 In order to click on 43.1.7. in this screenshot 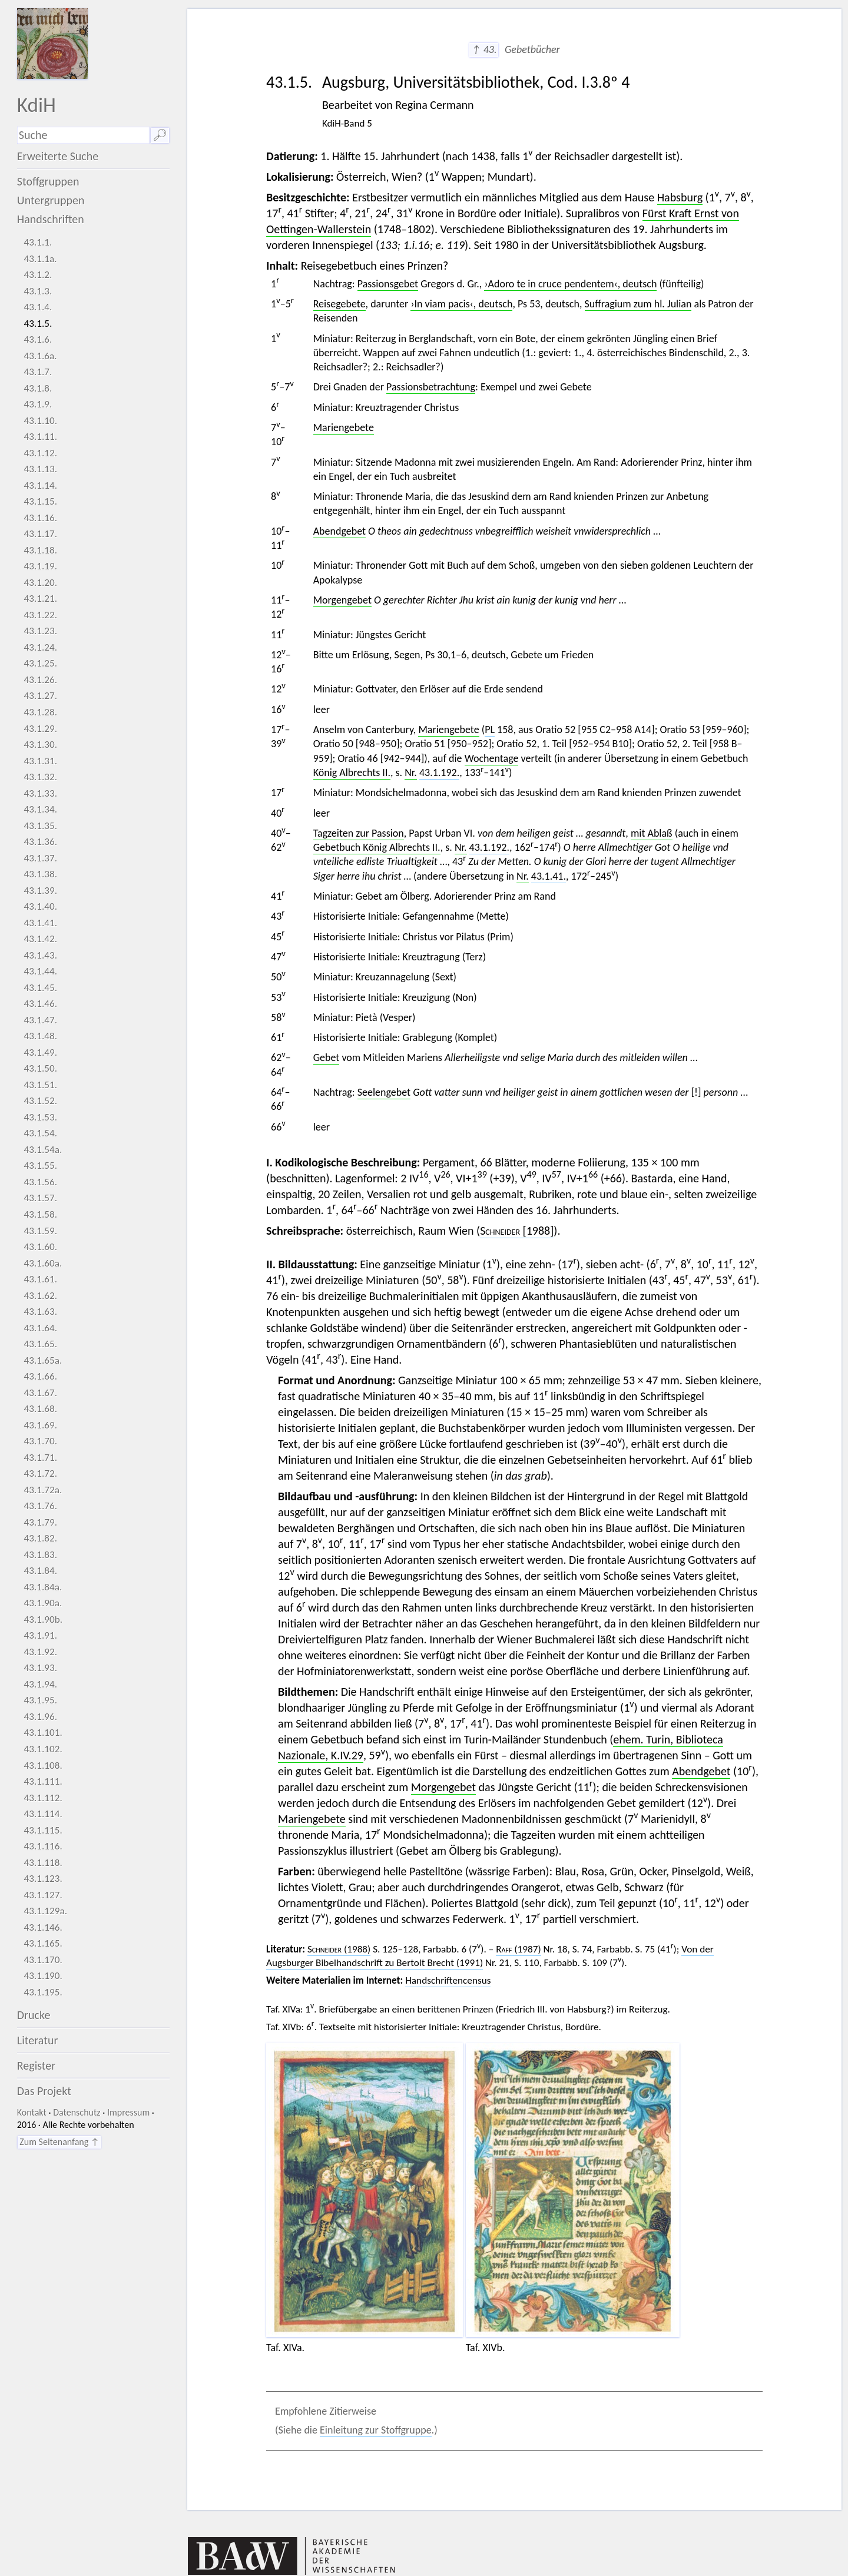, I will do `click(38, 372)`.